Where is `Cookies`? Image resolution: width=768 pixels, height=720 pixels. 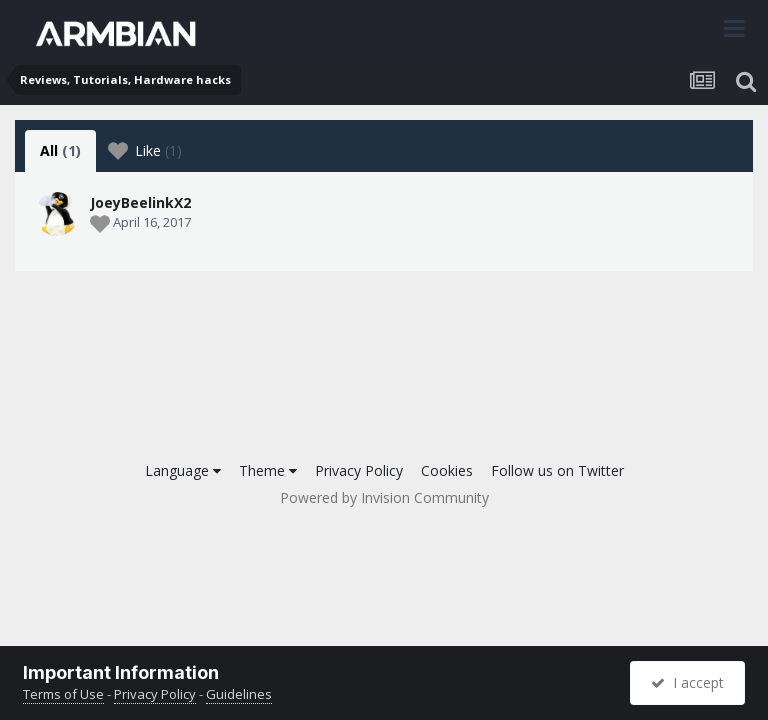
Cookies is located at coordinates (447, 470).